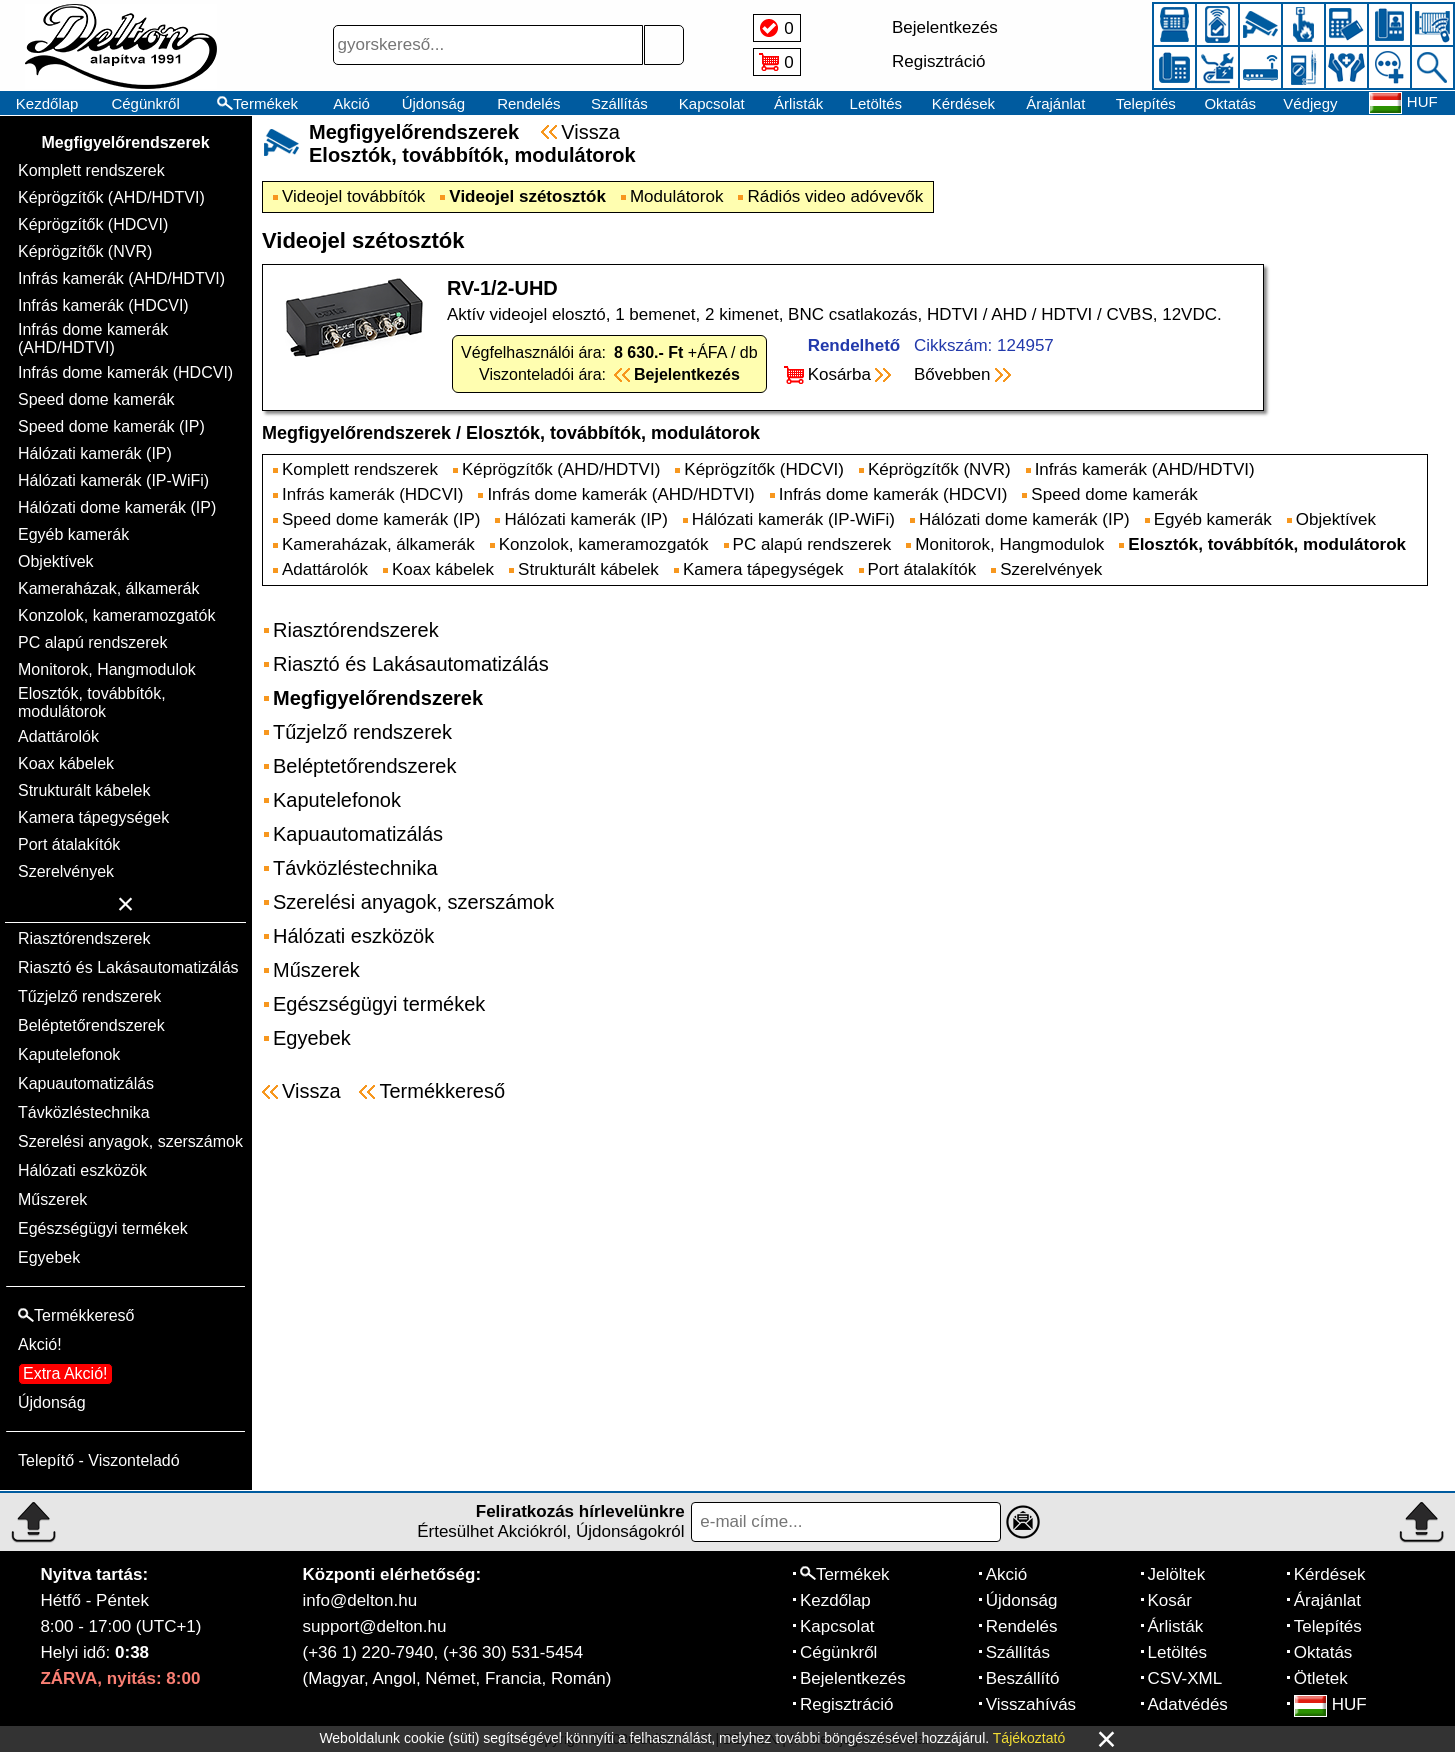 The image size is (1455, 1752). Describe the element at coordinates (103, 1228) in the screenshot. I see `Egészségügyi termékek` at that location.